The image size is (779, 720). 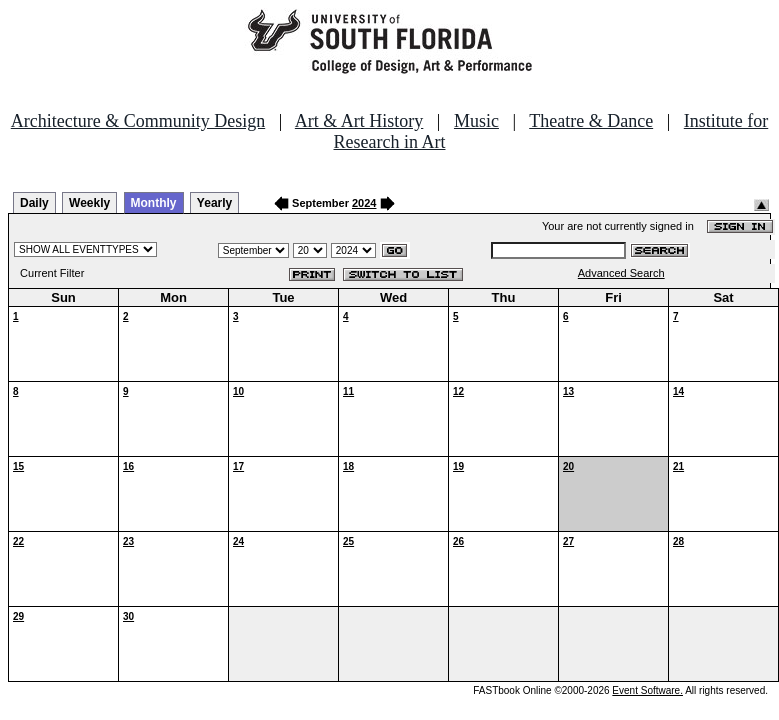 What do you see at coordinates (359, 121) in the screenshot?
I see `Art & Art History` at bounding box center [359, 121].